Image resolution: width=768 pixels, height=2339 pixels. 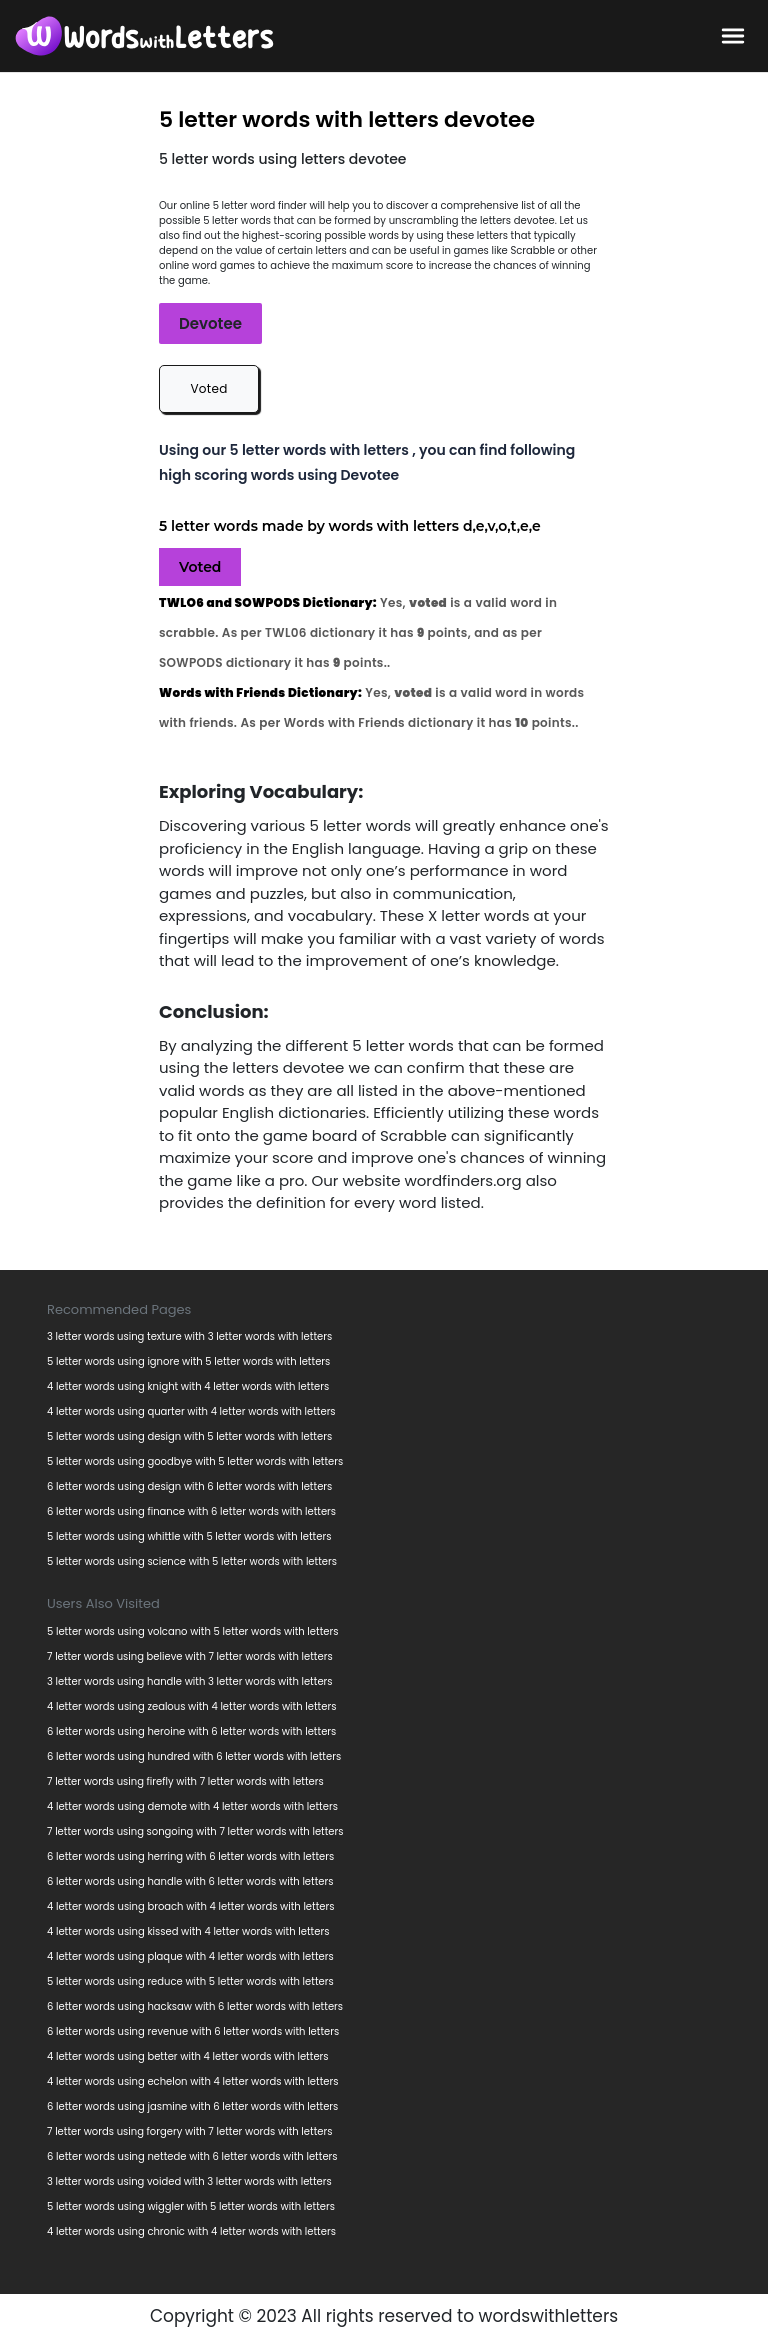 I want to click on 4 letter words using chronic with 4 letter words with letters, so click(x=191, y=2231).